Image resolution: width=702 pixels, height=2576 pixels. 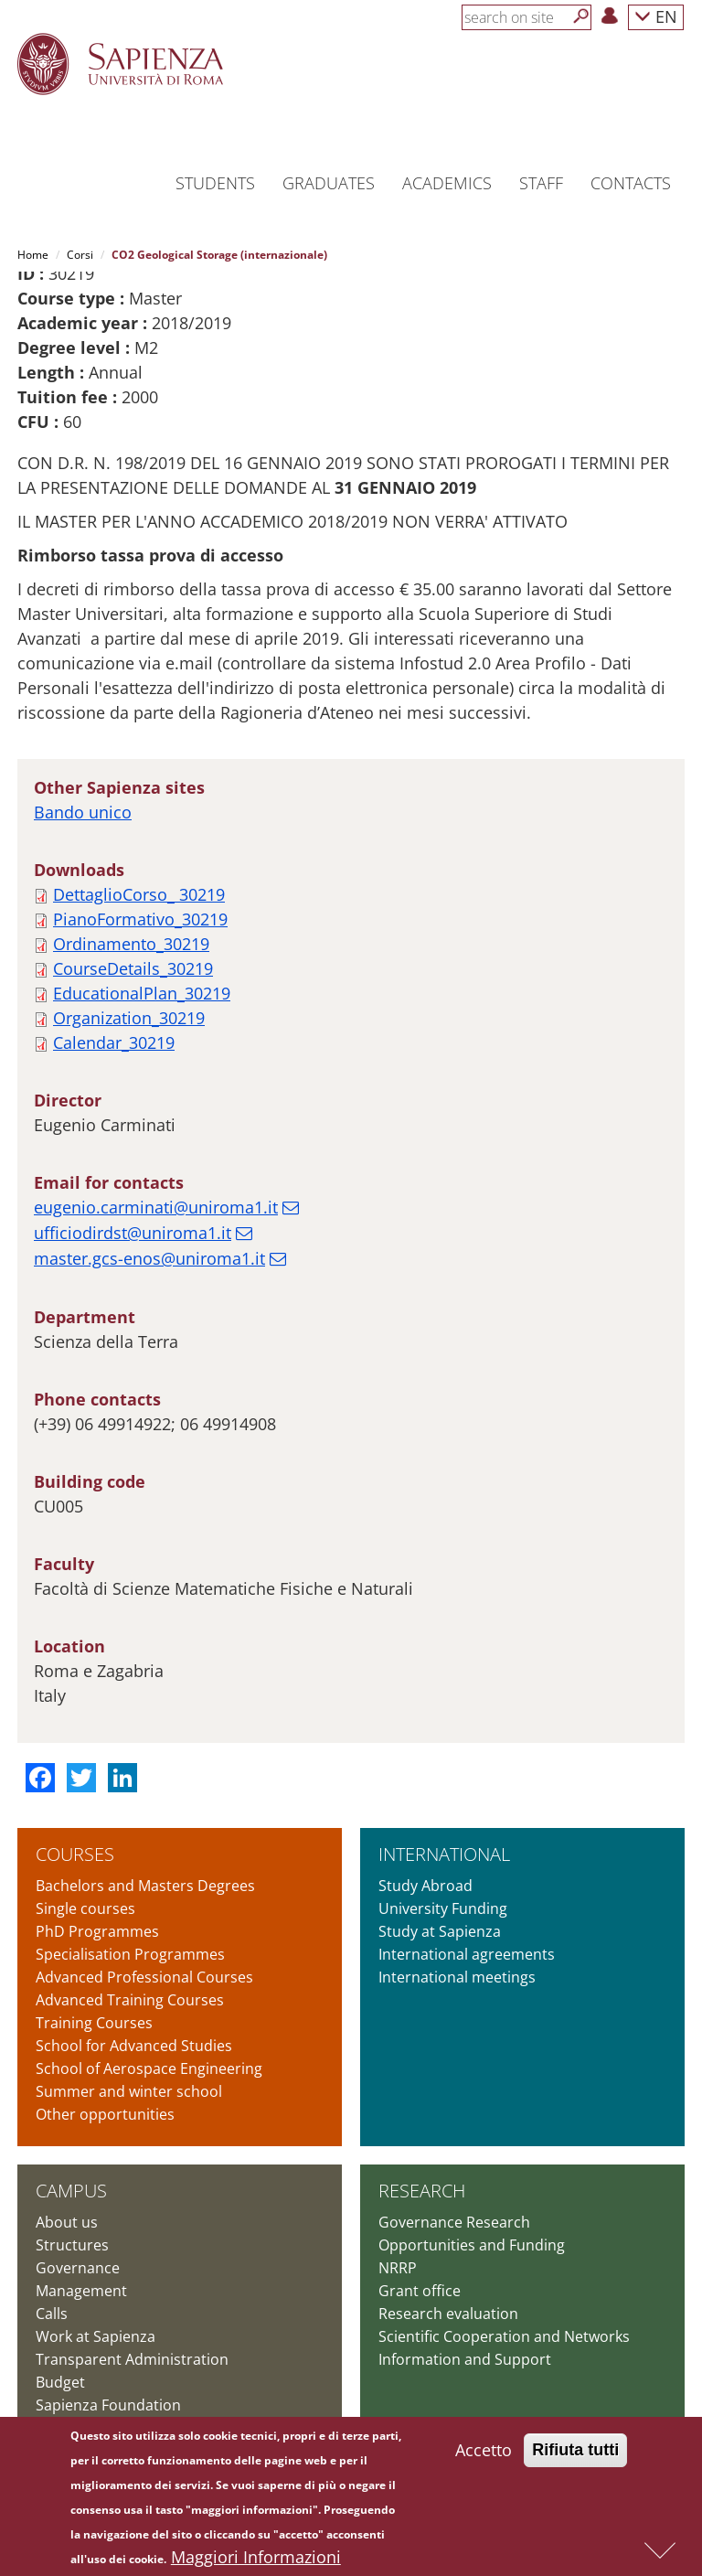 I want to click on Students [button], so click(x=215, y=183).